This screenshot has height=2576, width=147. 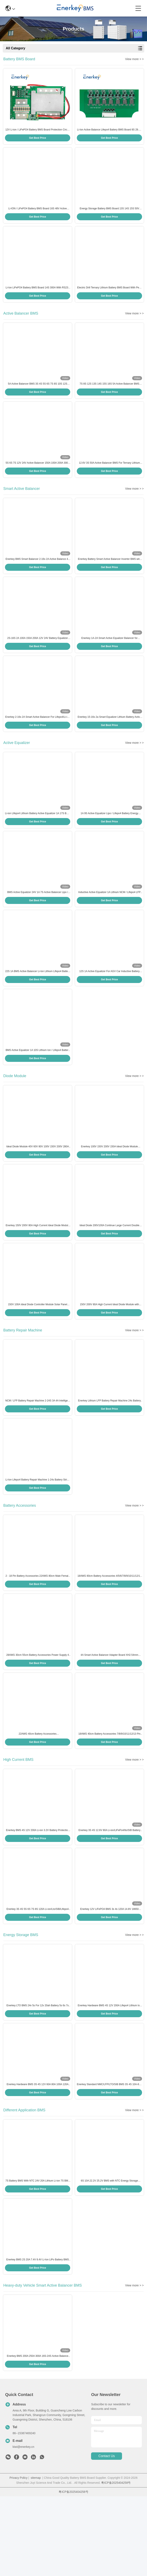 What do you see at coordinates (38, 477) in the screenshot?
I see `5S 6S 7S 12V 24V Active Balancer 150A 100A 200A 300A LFP / Lithium Battery Protection Board` at bounding box center [38, 477].